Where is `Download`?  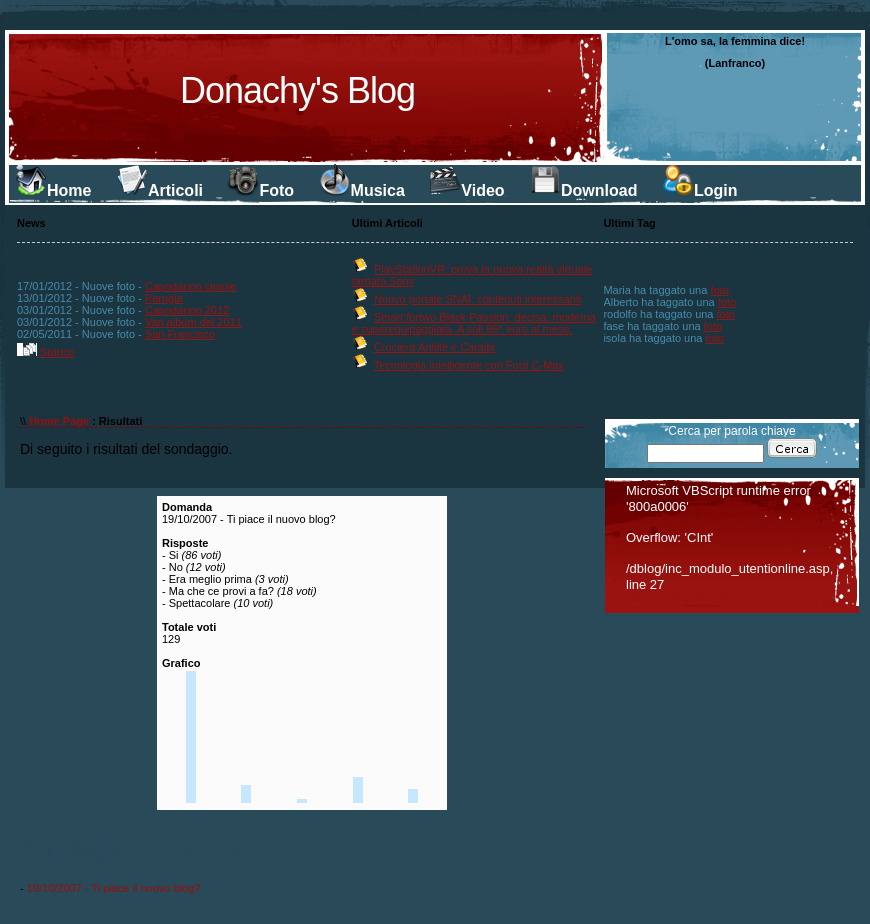
Download is located at coordinates (583, 190).